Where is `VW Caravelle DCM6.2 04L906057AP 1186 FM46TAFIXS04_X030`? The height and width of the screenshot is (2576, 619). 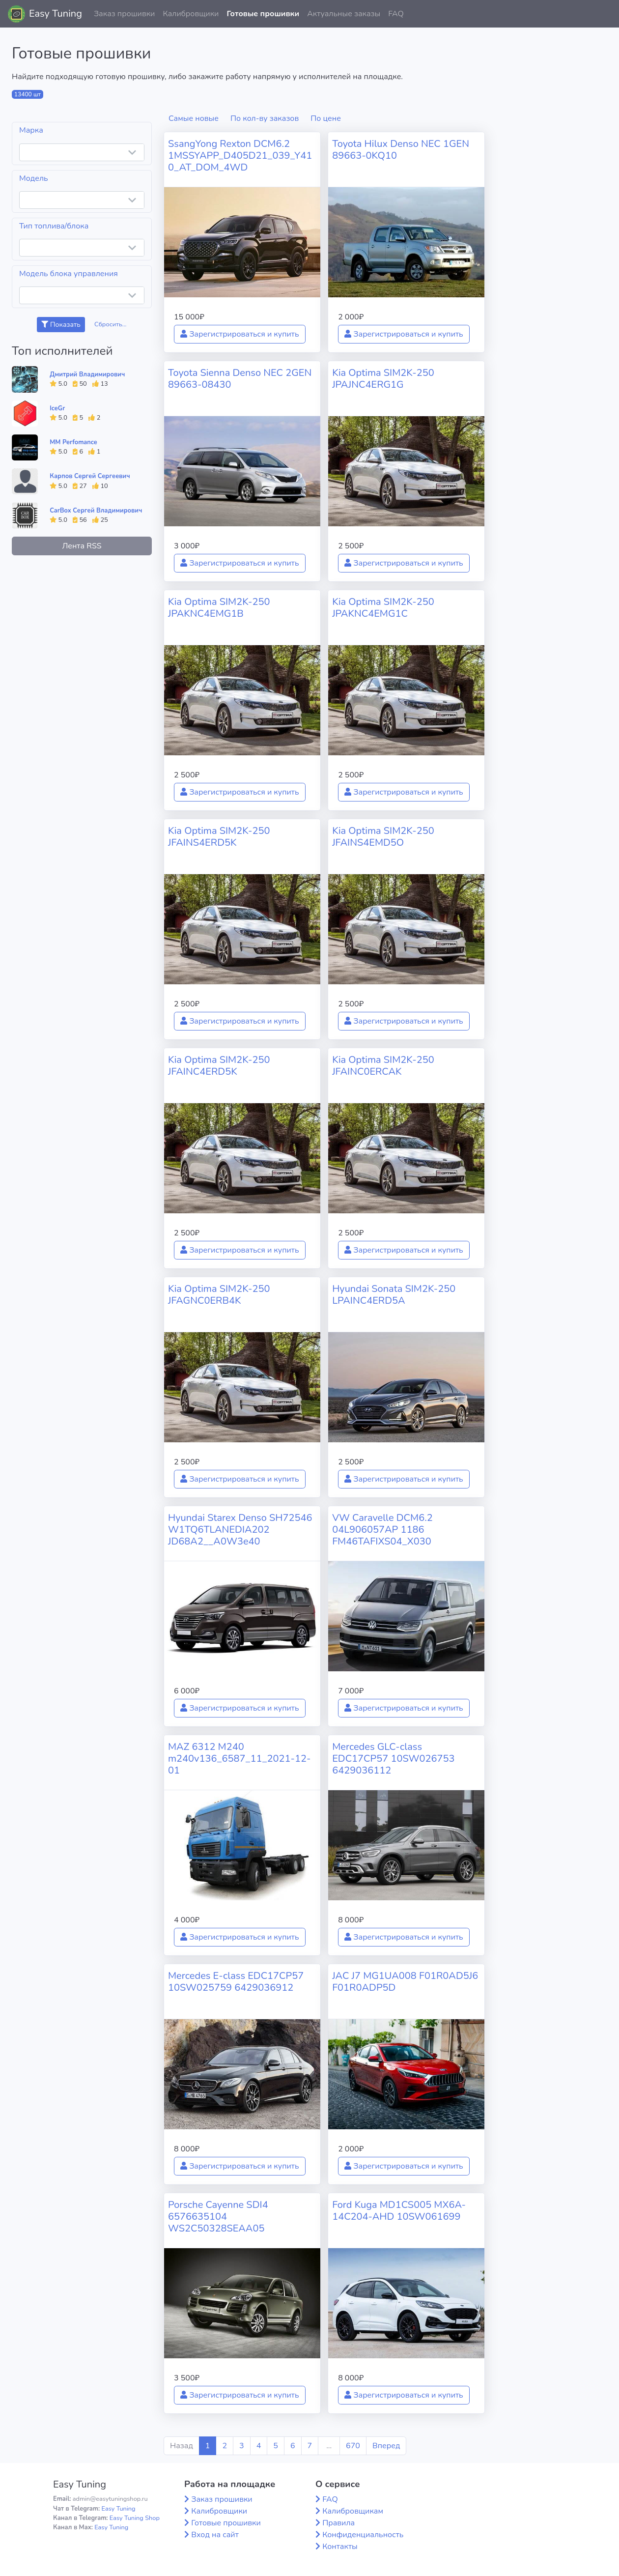 VW Caravelle DCM6.2 04L906057AP 1186 FM46TAFIXS04_X030 is located at coordinates (382, 1529).